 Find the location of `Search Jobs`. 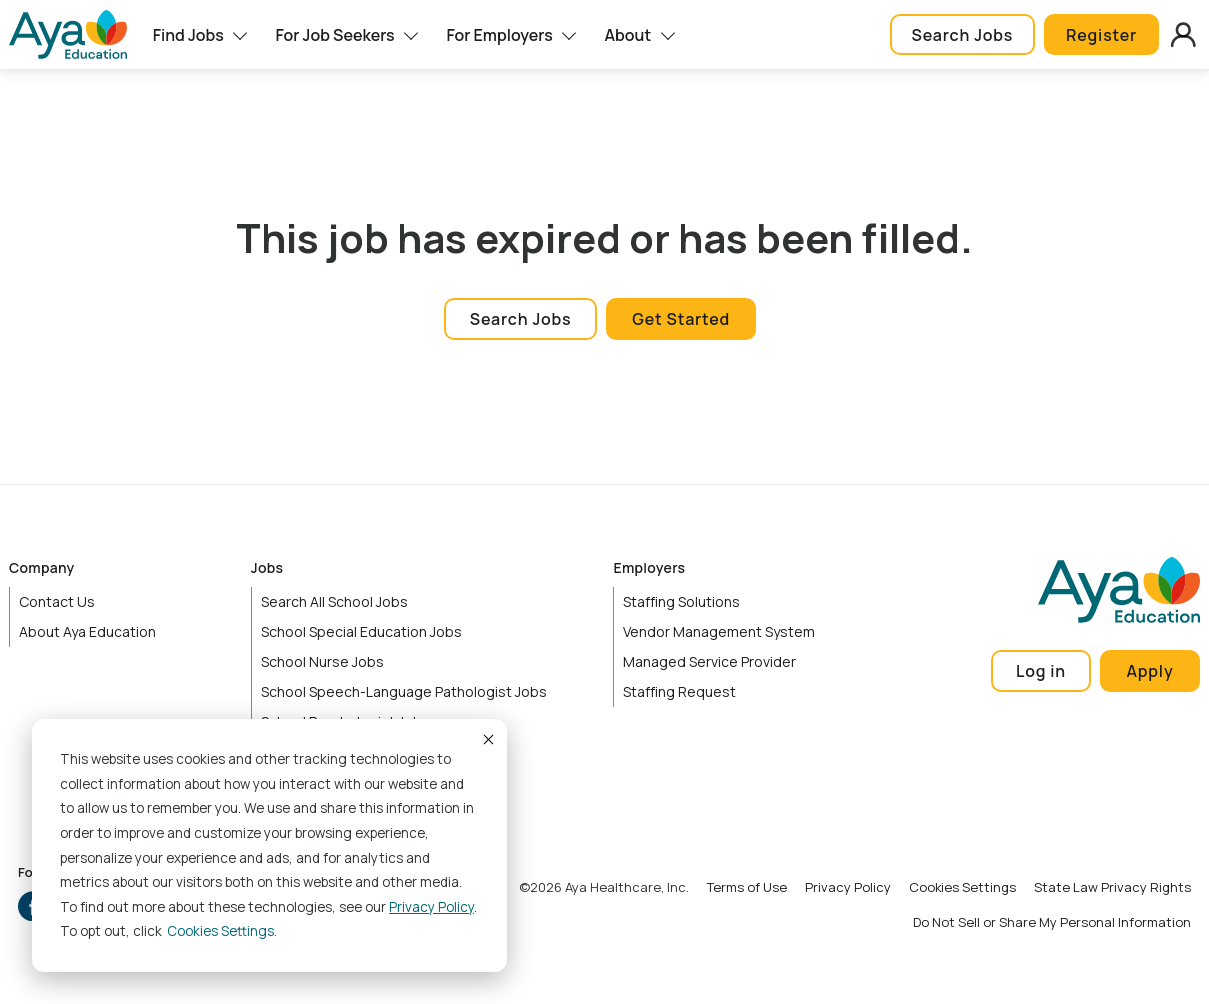

Search Jobs is located at coordinates (962, 35).